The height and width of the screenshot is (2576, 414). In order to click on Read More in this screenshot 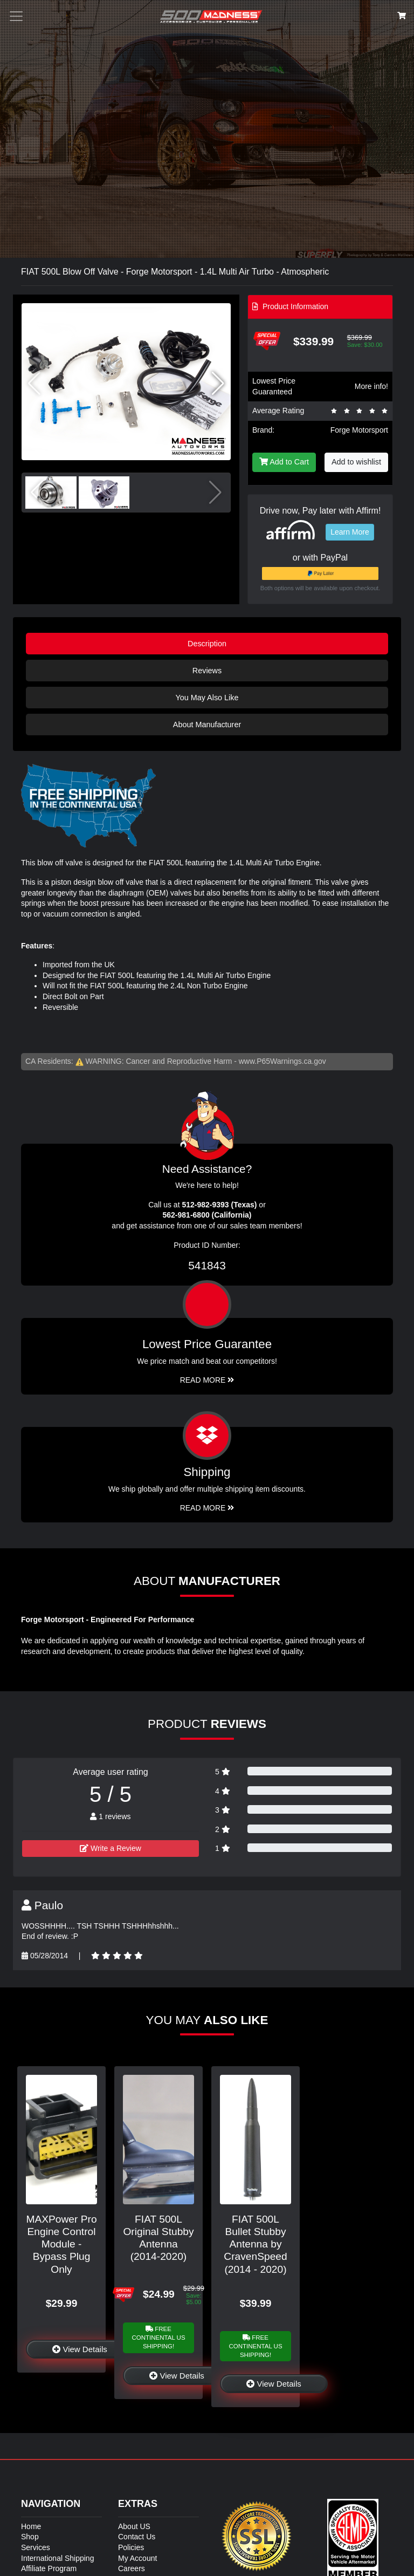, I will do `click(207, 1380)`.